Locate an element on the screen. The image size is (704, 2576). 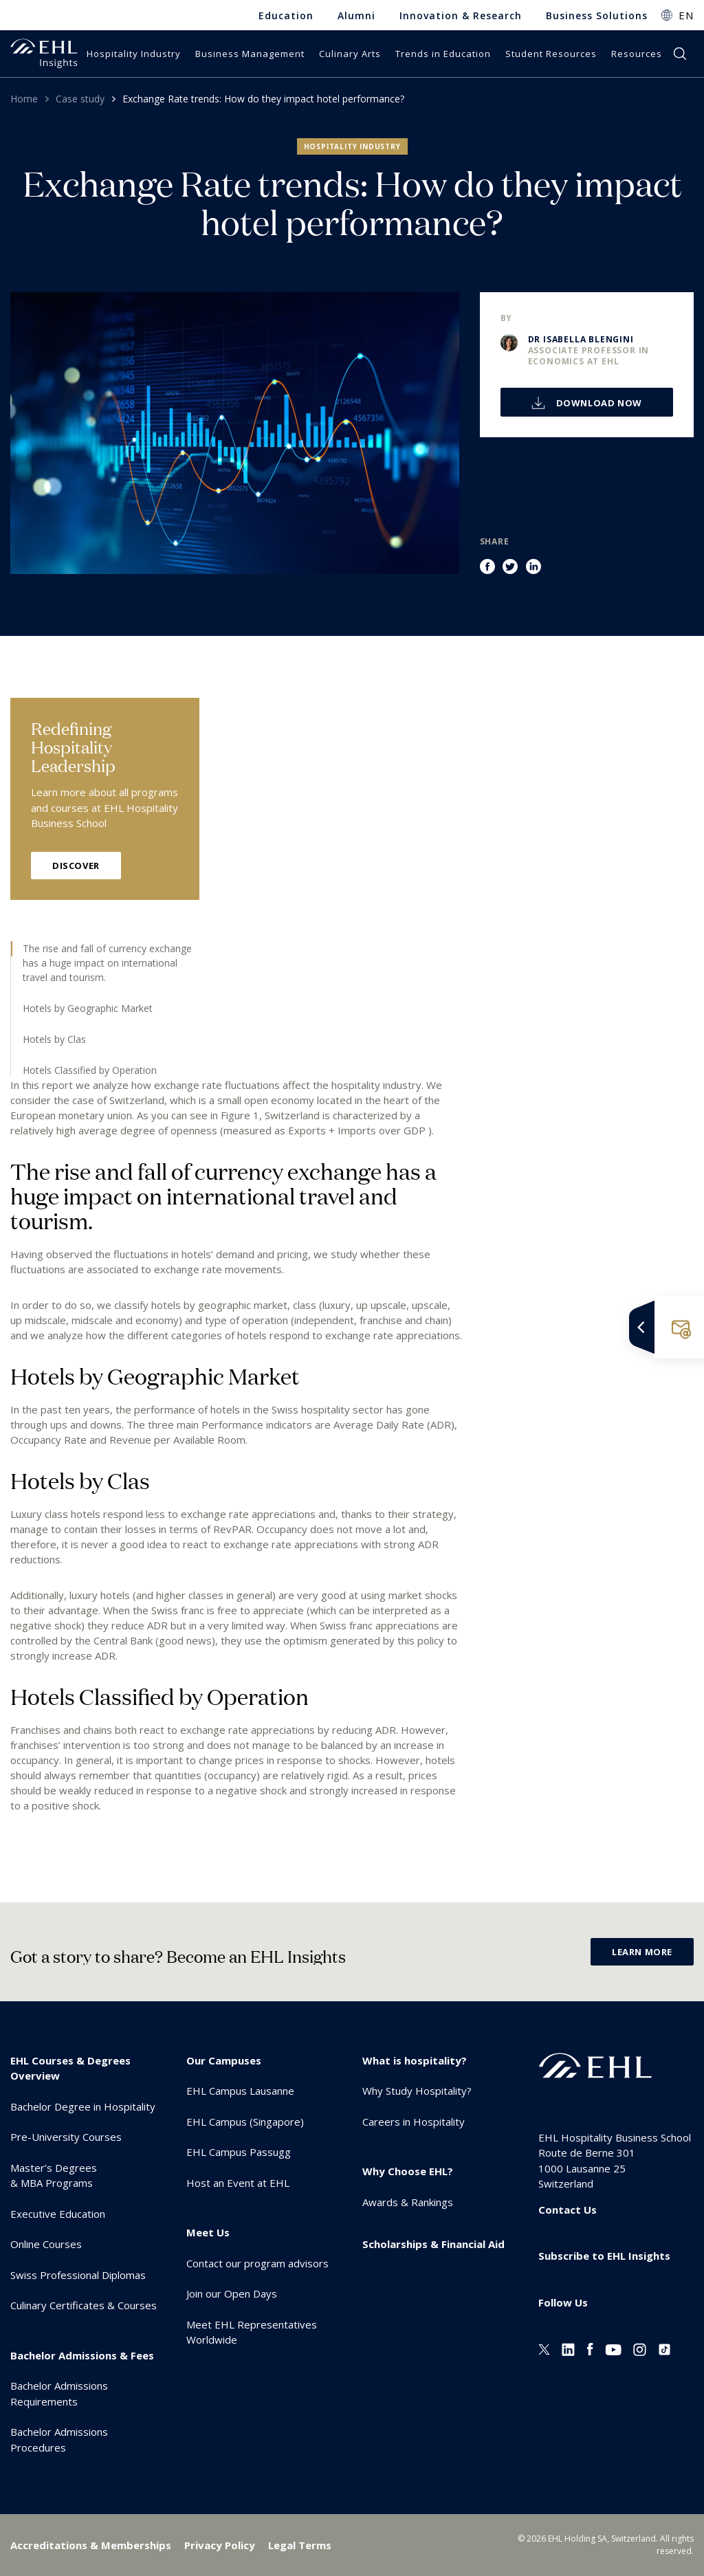
Swiss Professional Diplomas [menuitem] is located at coordinates (78, 2275).